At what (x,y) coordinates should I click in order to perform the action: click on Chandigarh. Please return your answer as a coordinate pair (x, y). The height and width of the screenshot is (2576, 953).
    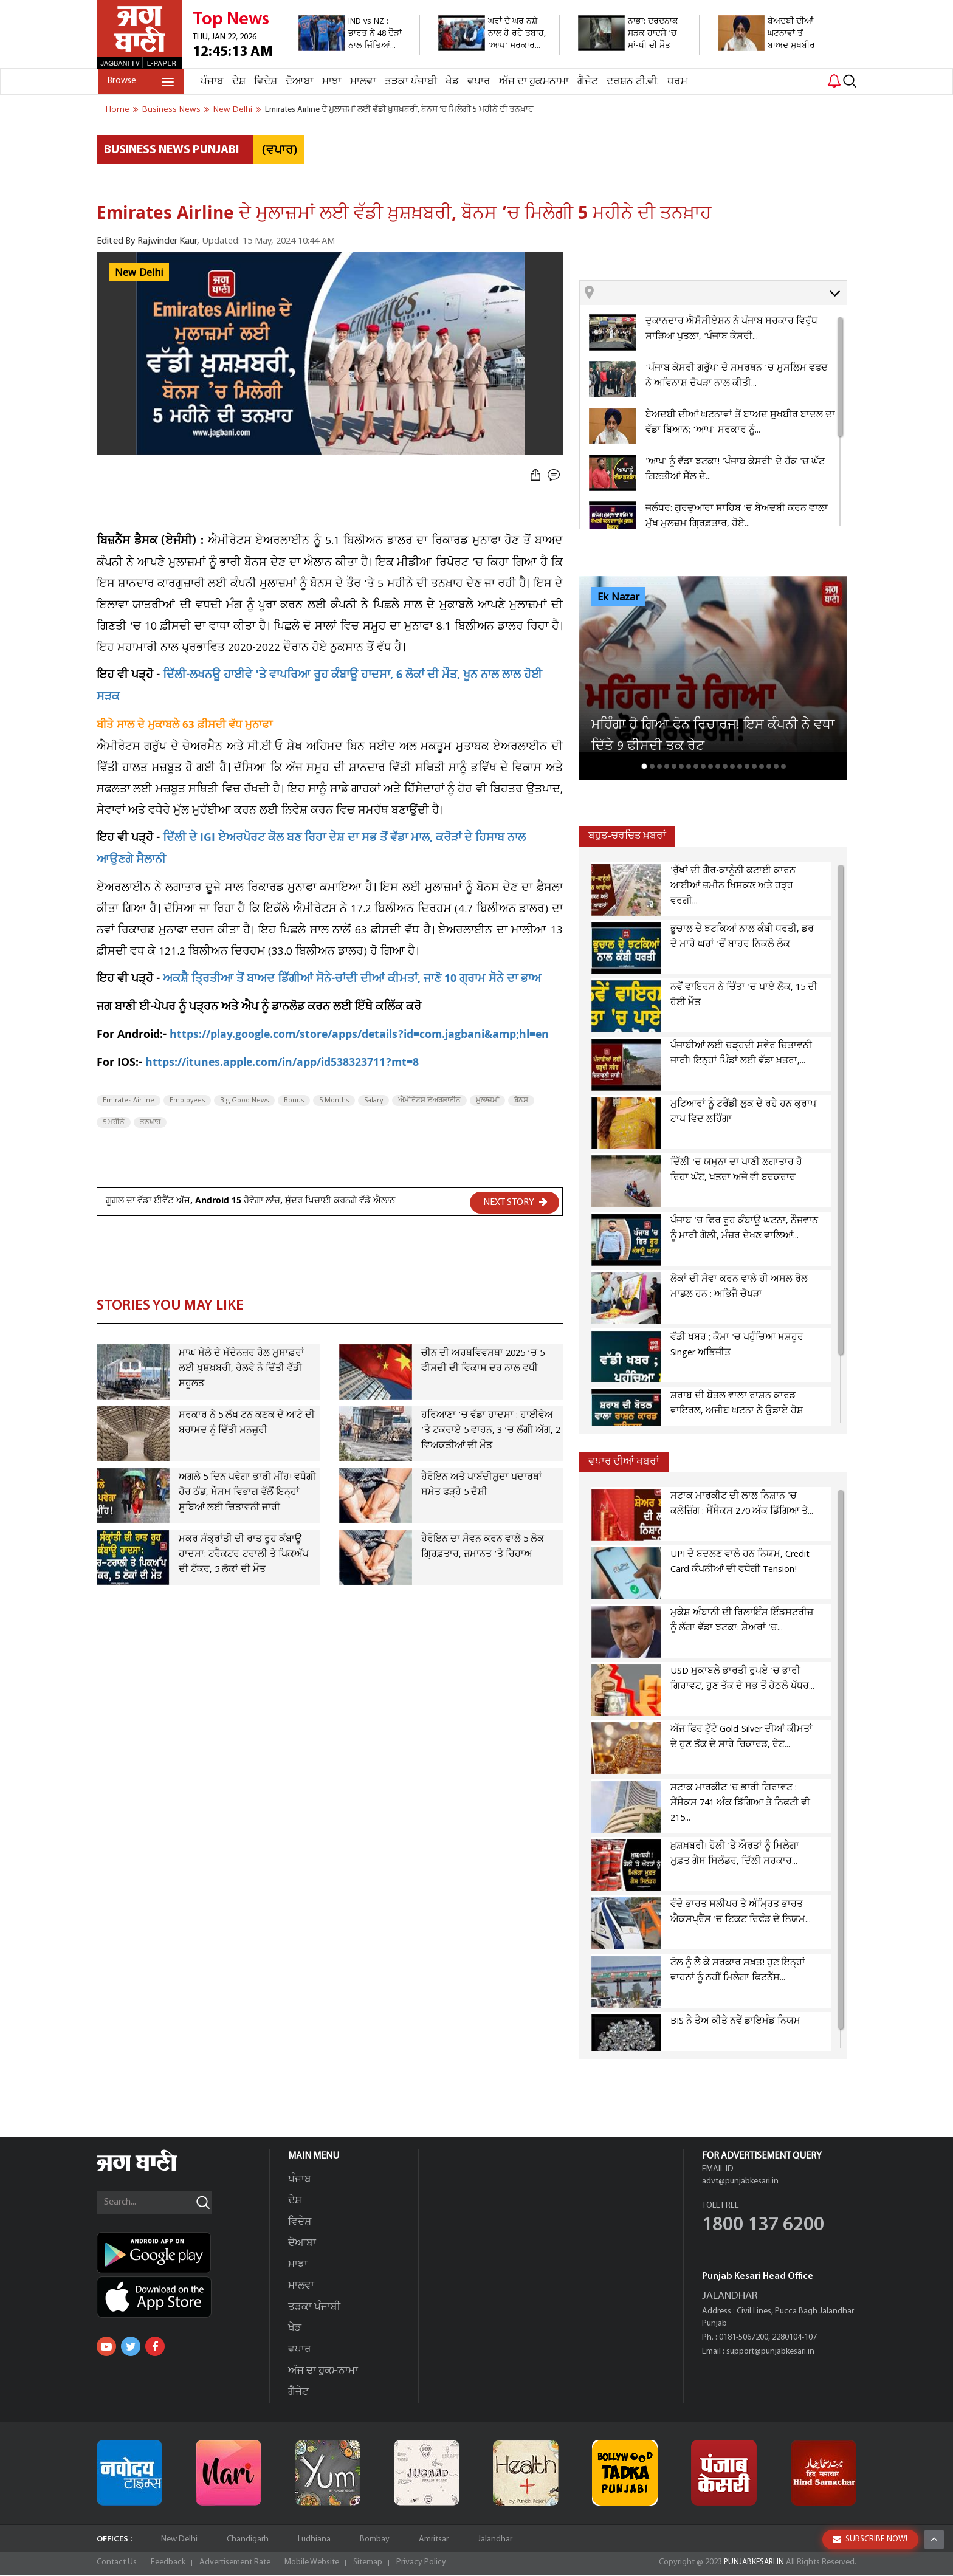
    Looking at the image, I should click on (248, 2540).